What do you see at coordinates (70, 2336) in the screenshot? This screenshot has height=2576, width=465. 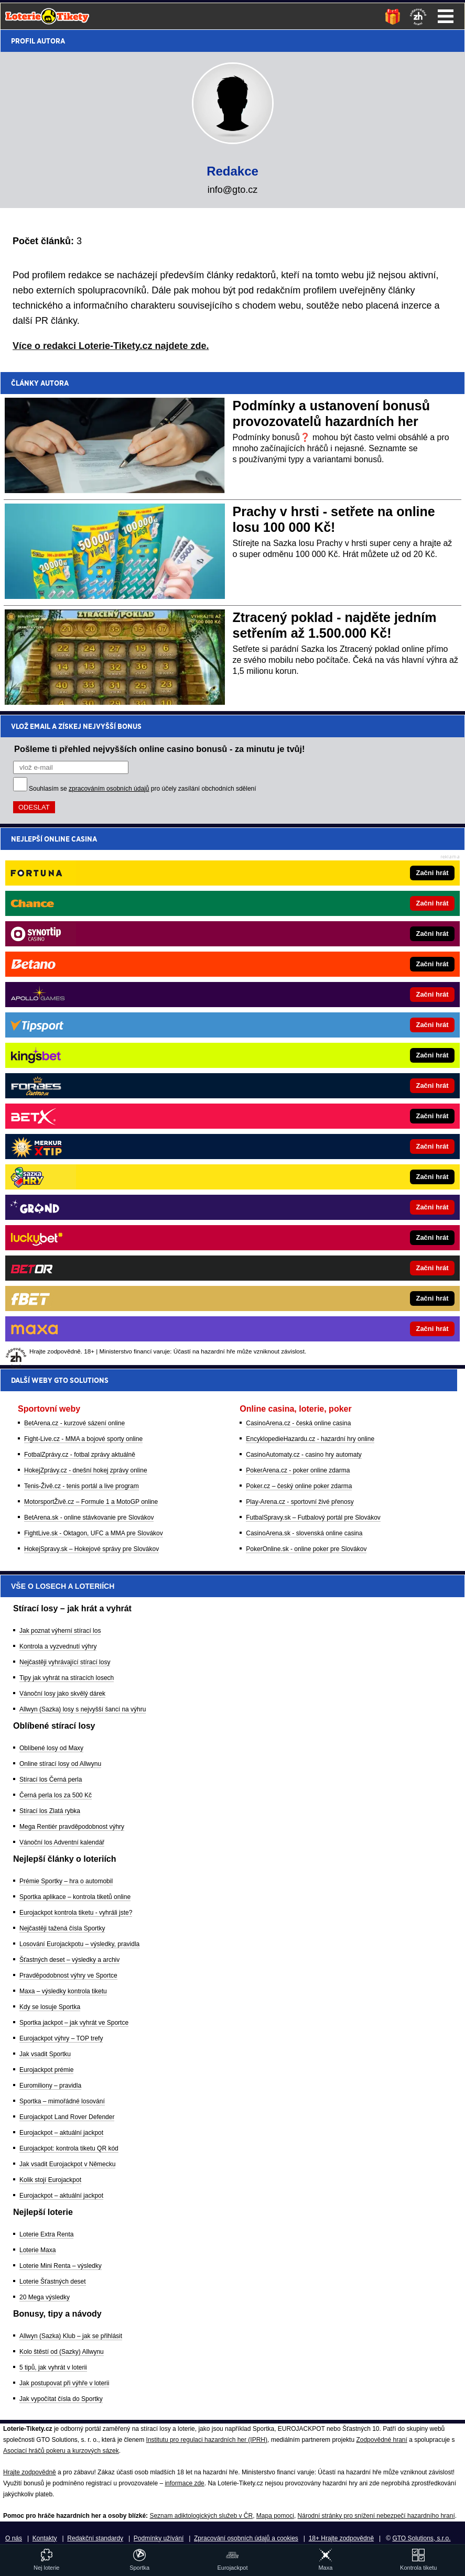 I see `Allwyn (Sazka) Klub – jak se přihlásit` at bounding box center [70, 2336].